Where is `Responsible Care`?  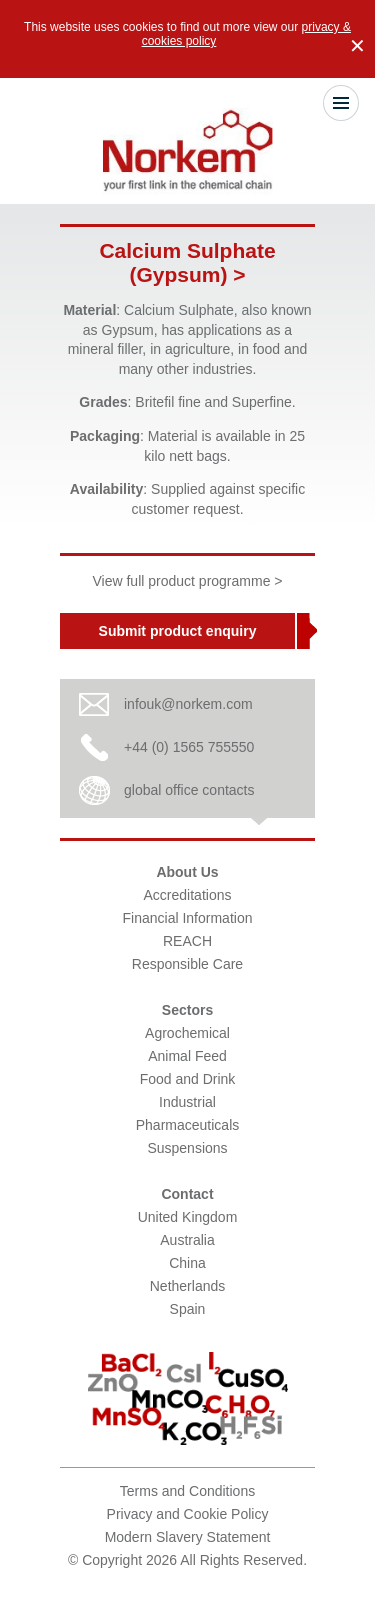 Responsible Care is located at coordinates (187, 964).